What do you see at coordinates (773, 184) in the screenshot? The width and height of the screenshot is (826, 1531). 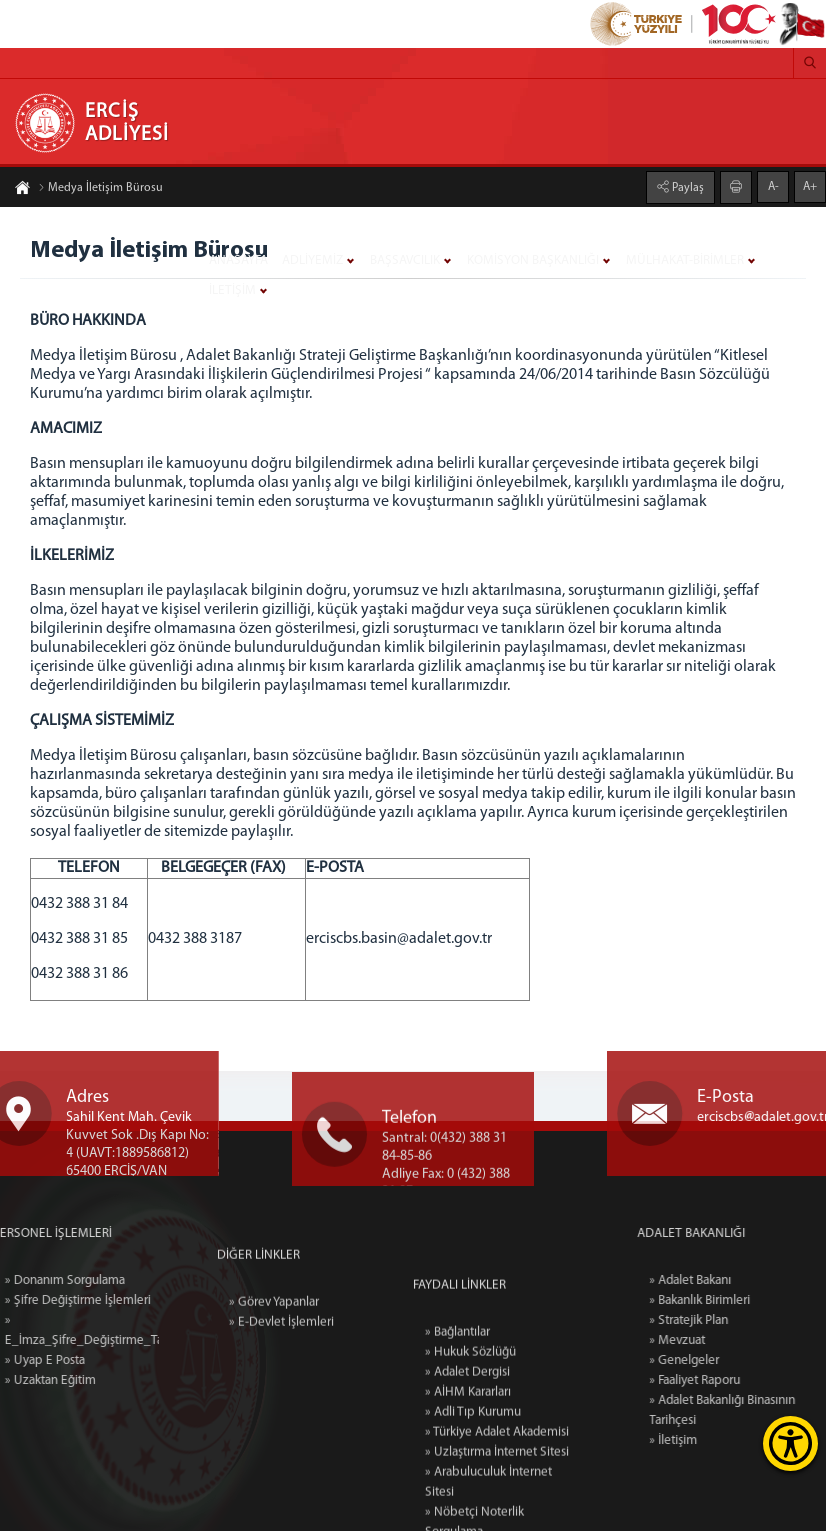 I see `A-` at bounding box center [773, 184].